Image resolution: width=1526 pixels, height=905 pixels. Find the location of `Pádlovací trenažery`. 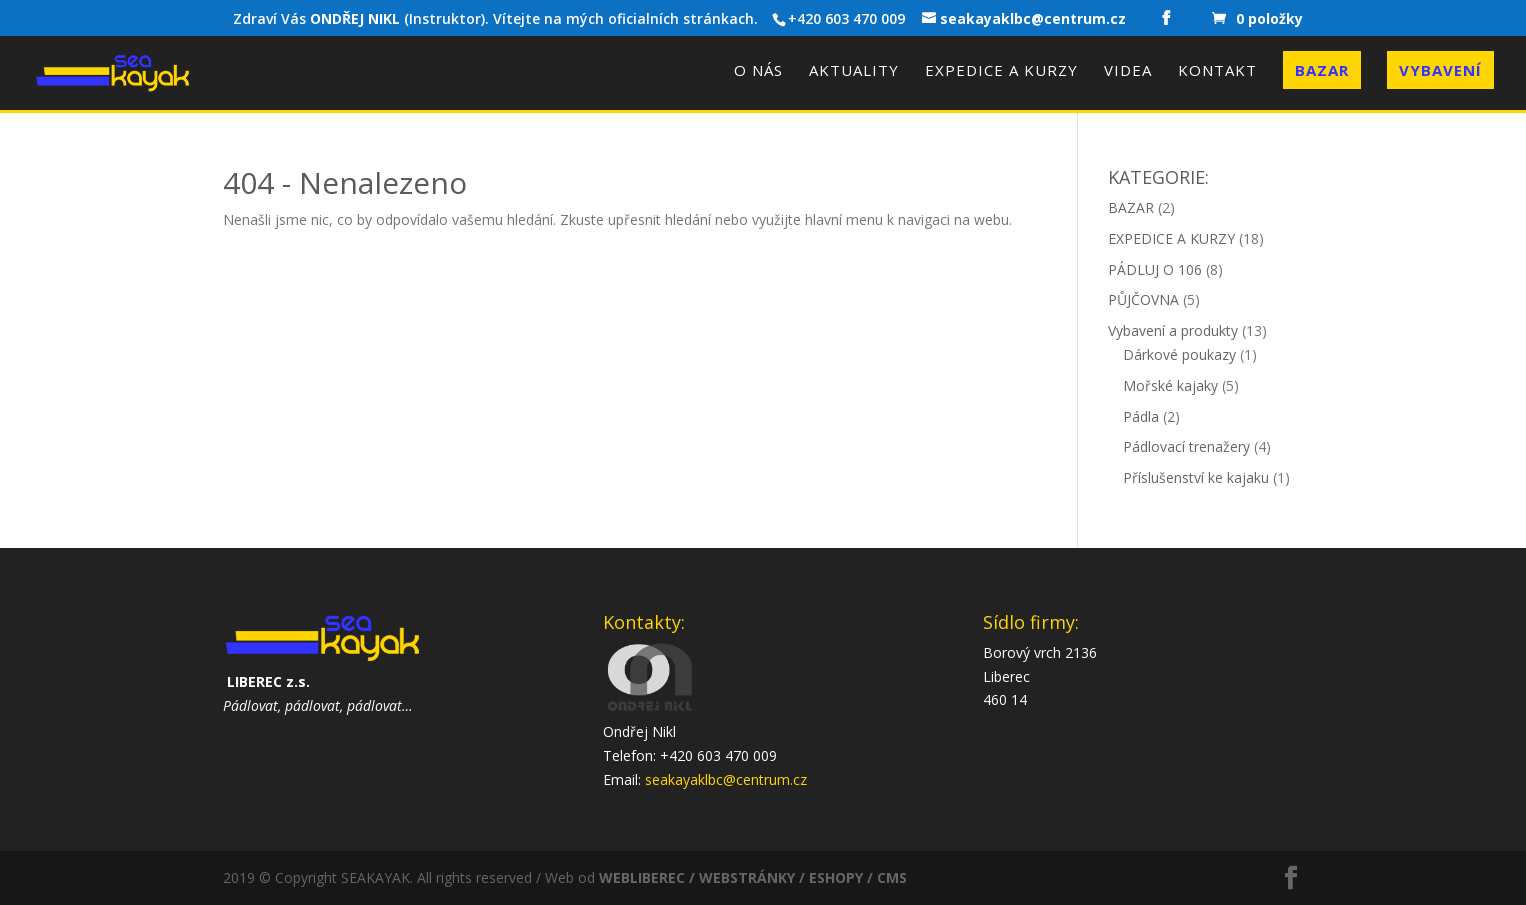

Pádlovací trenažery is located at coordinates (1186, 446).